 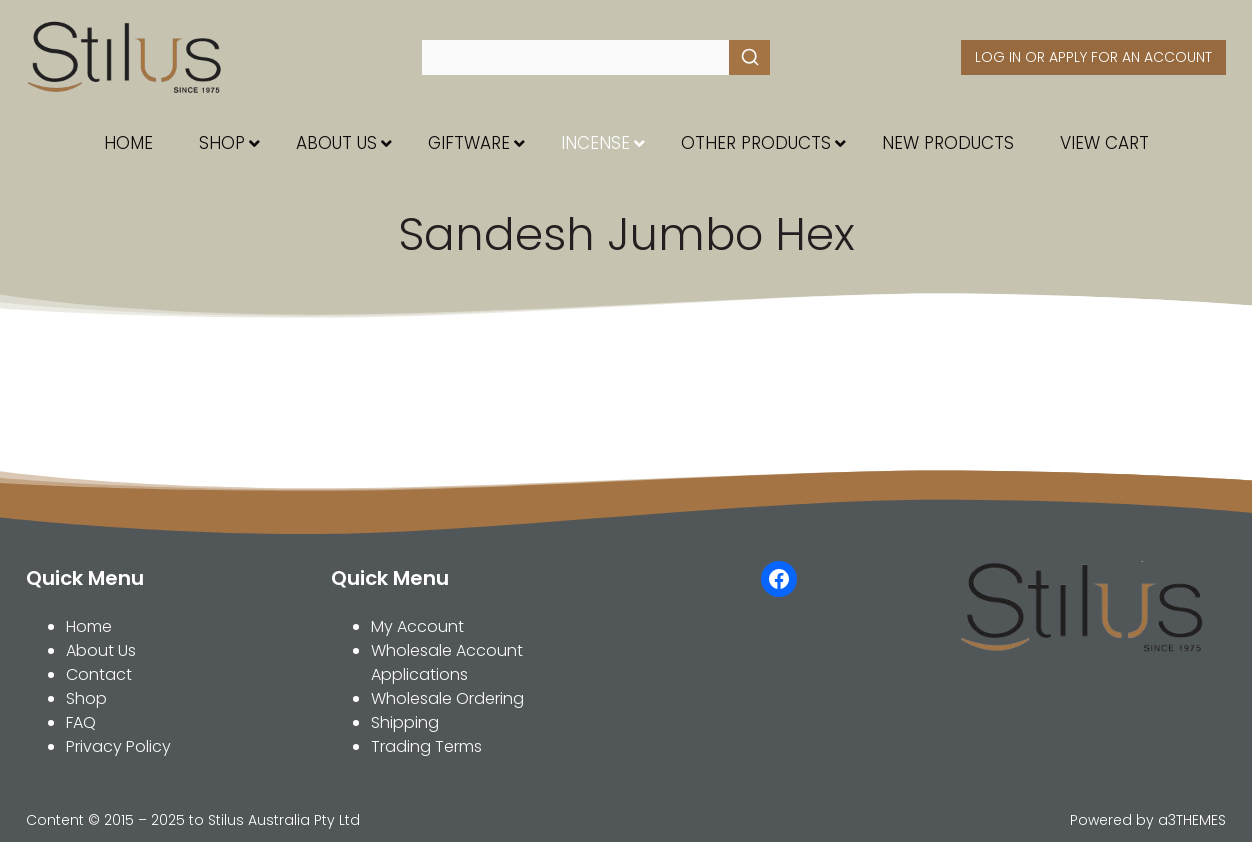 What do you see at coordinates (86, 698) in the screenshot?
I see `Shop` at bounding box center [86, 698].